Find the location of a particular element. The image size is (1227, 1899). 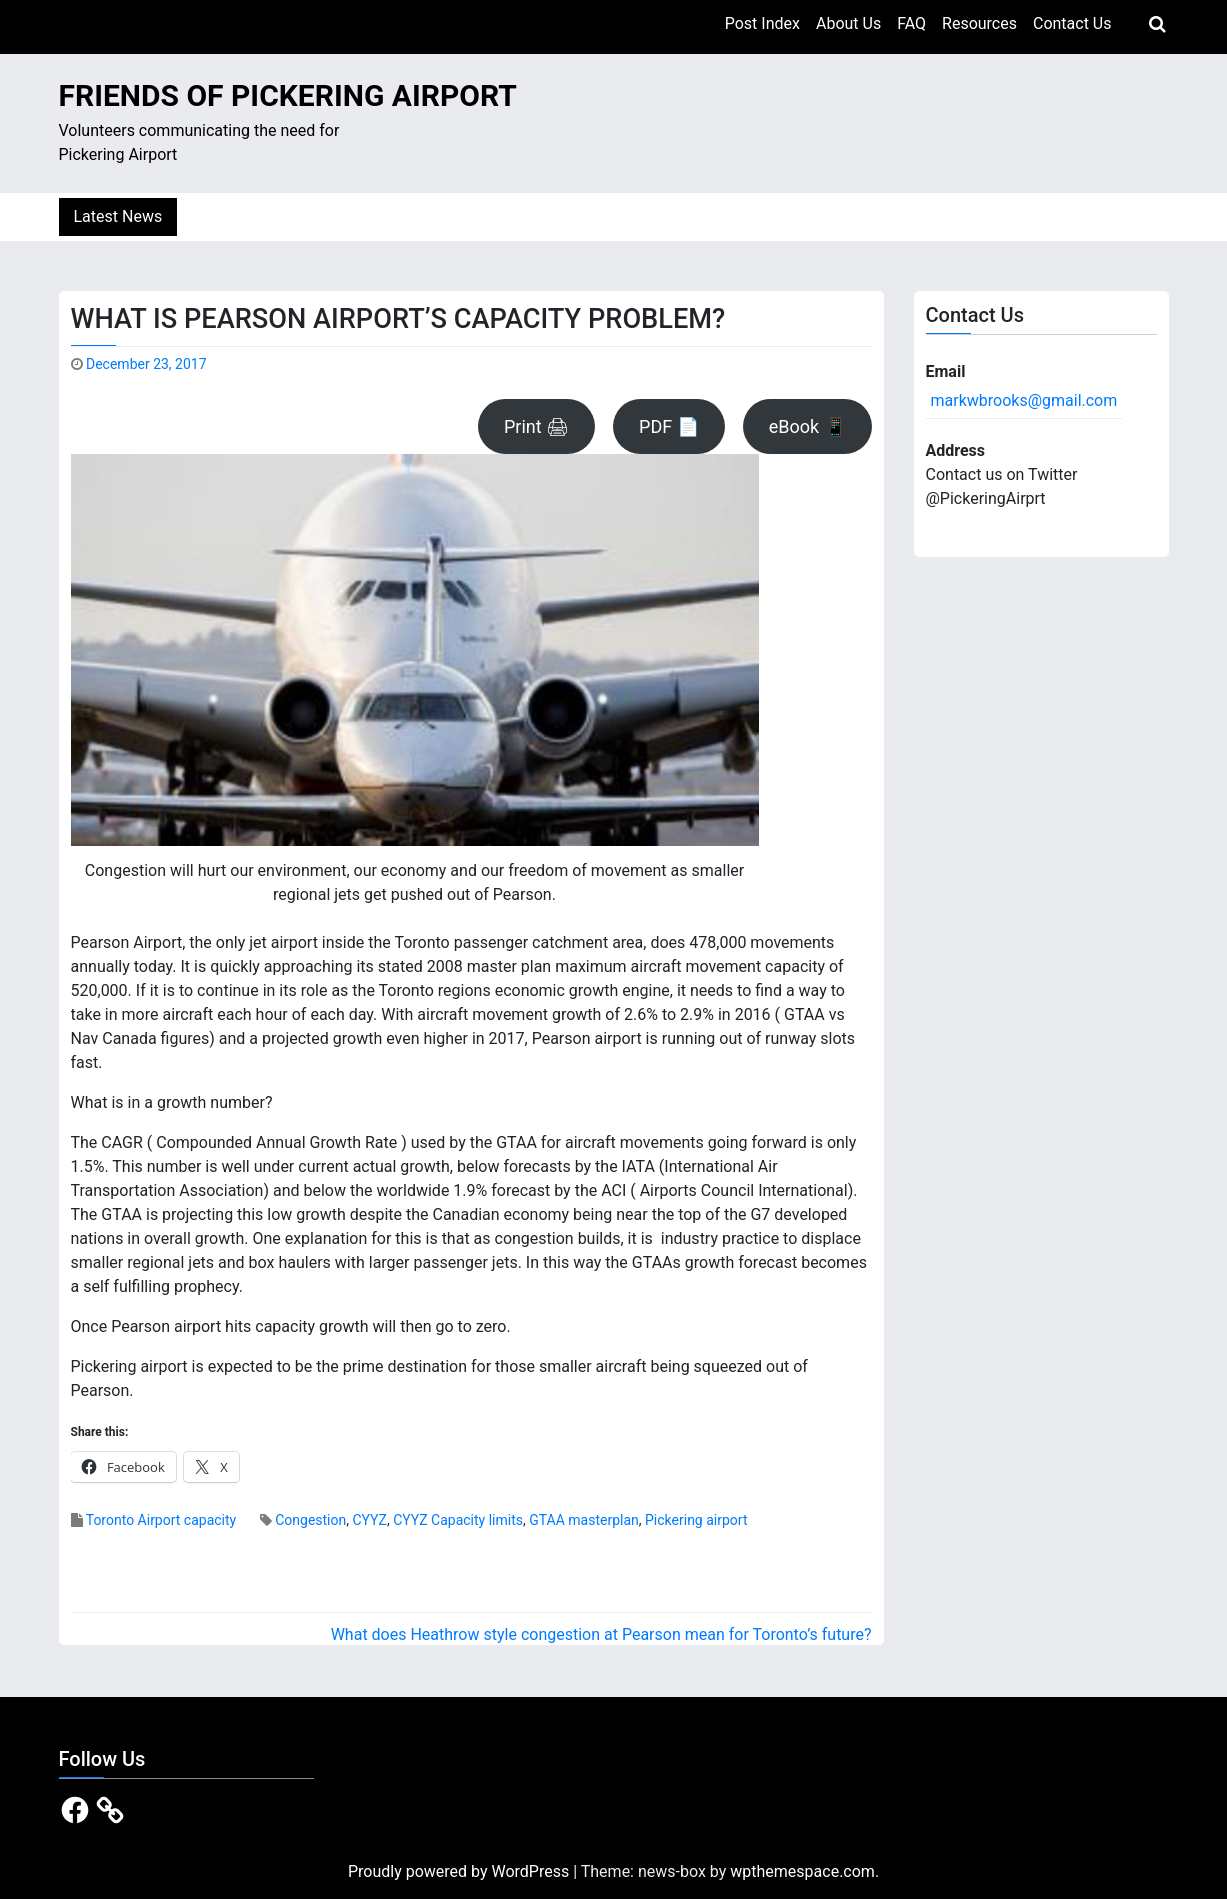

Congestion is located at coordinates (310, 1520).